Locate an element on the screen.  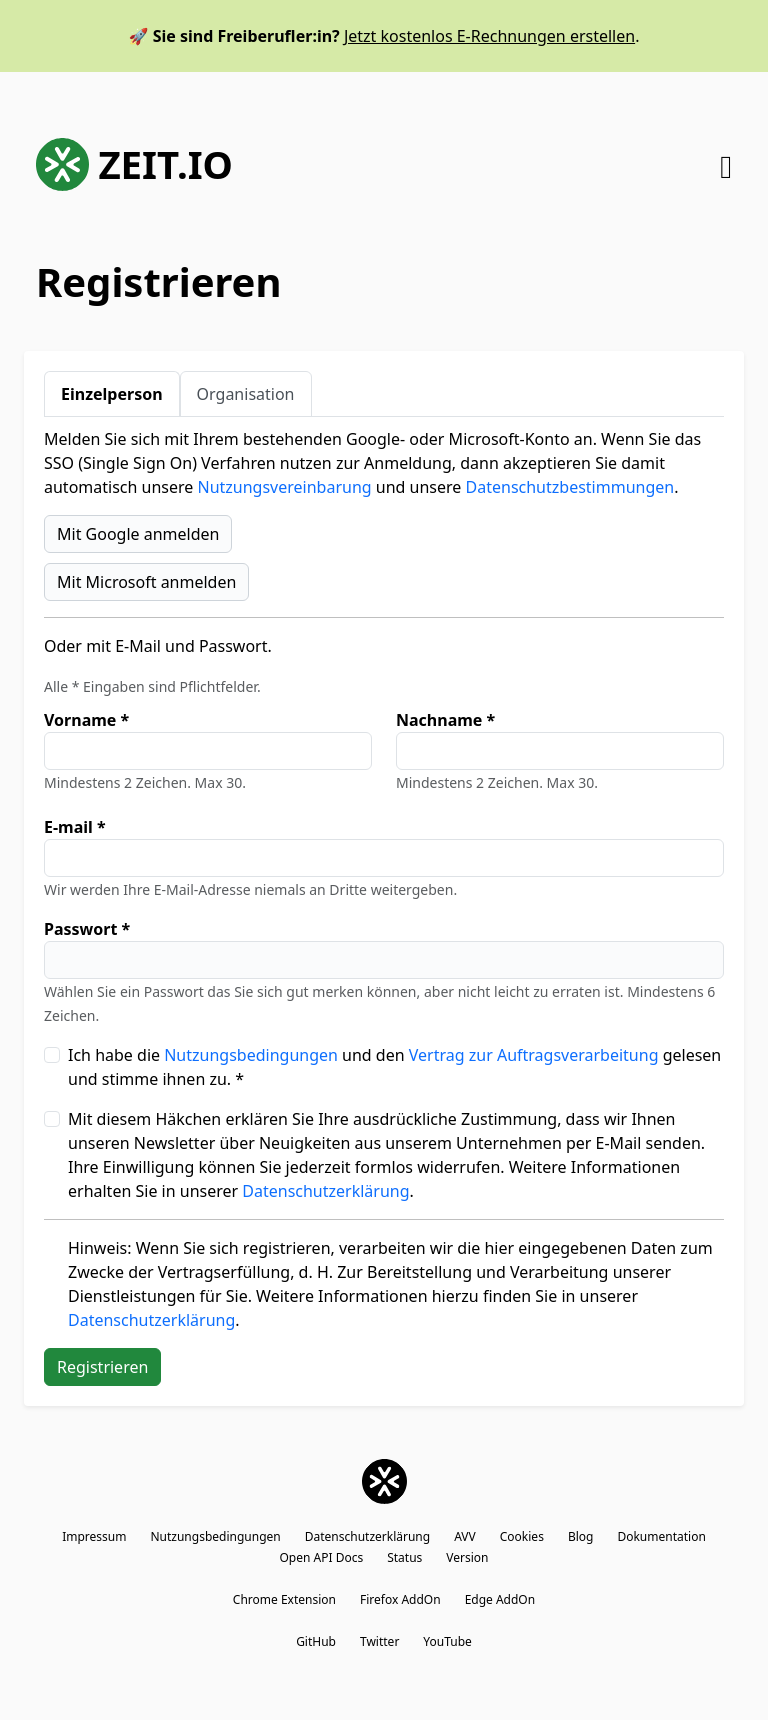
Firefox AddOn is located at coordinates (400, 1599).